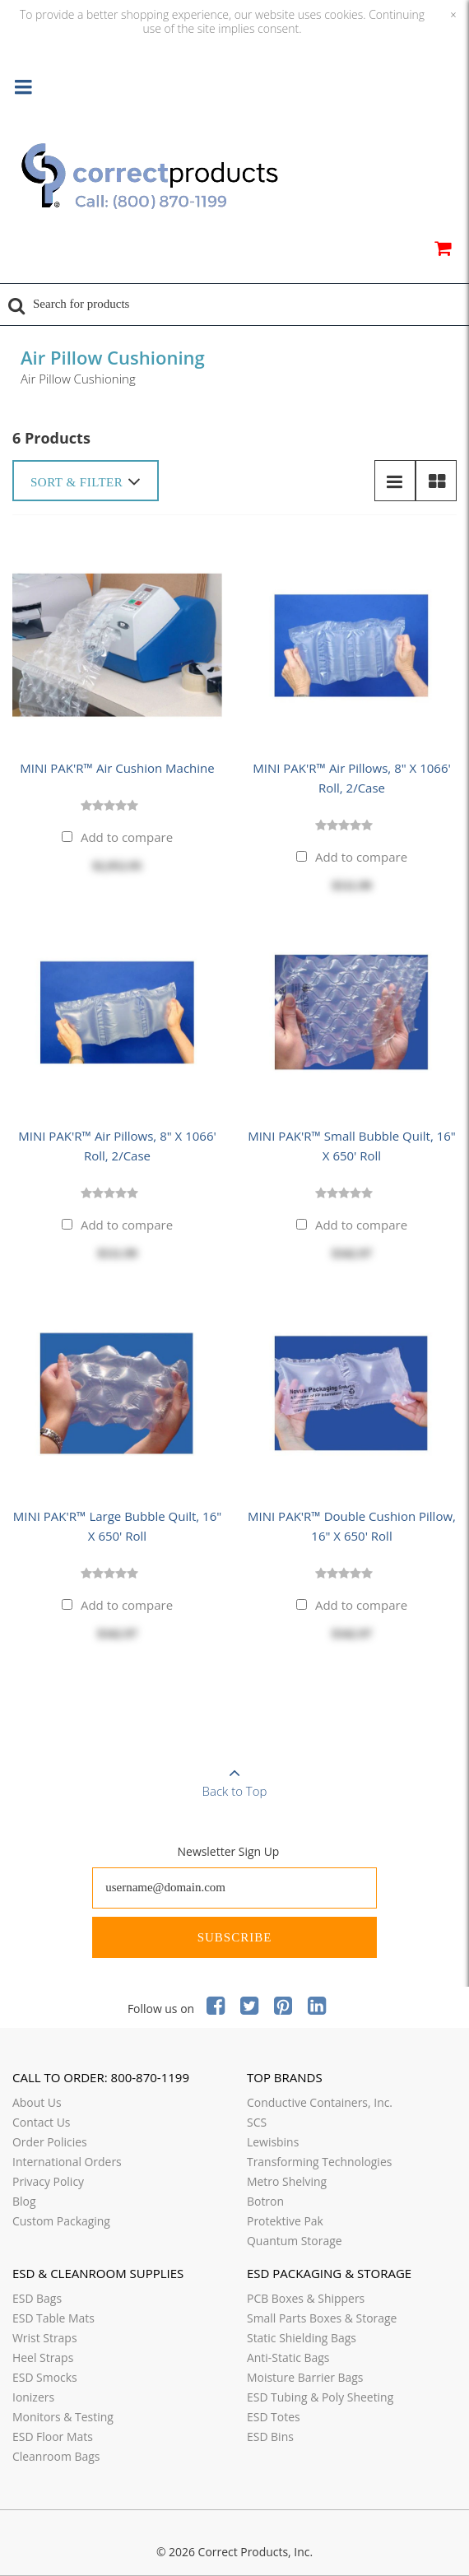  I want to click on Metro Shelving, so click(287, 2181).